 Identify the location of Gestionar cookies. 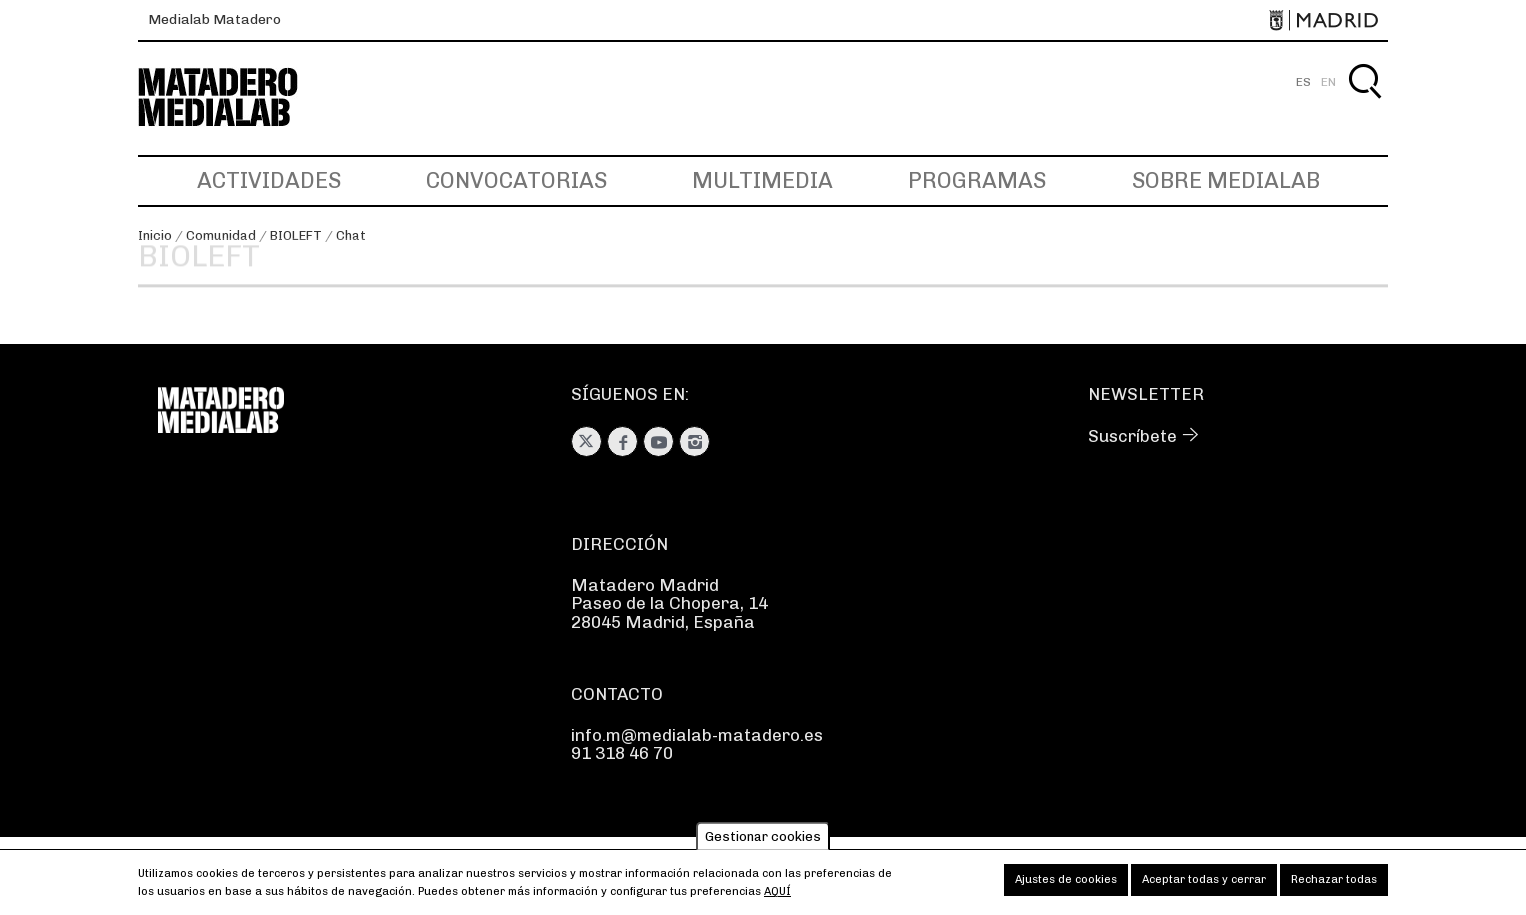
(763, 843).